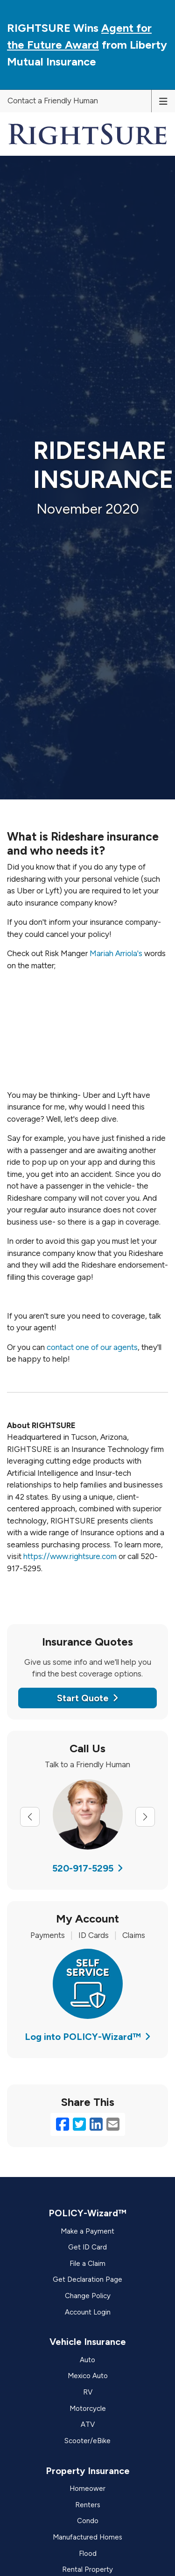  I want to click on Contact a Friendly Human, so click(52, 100).